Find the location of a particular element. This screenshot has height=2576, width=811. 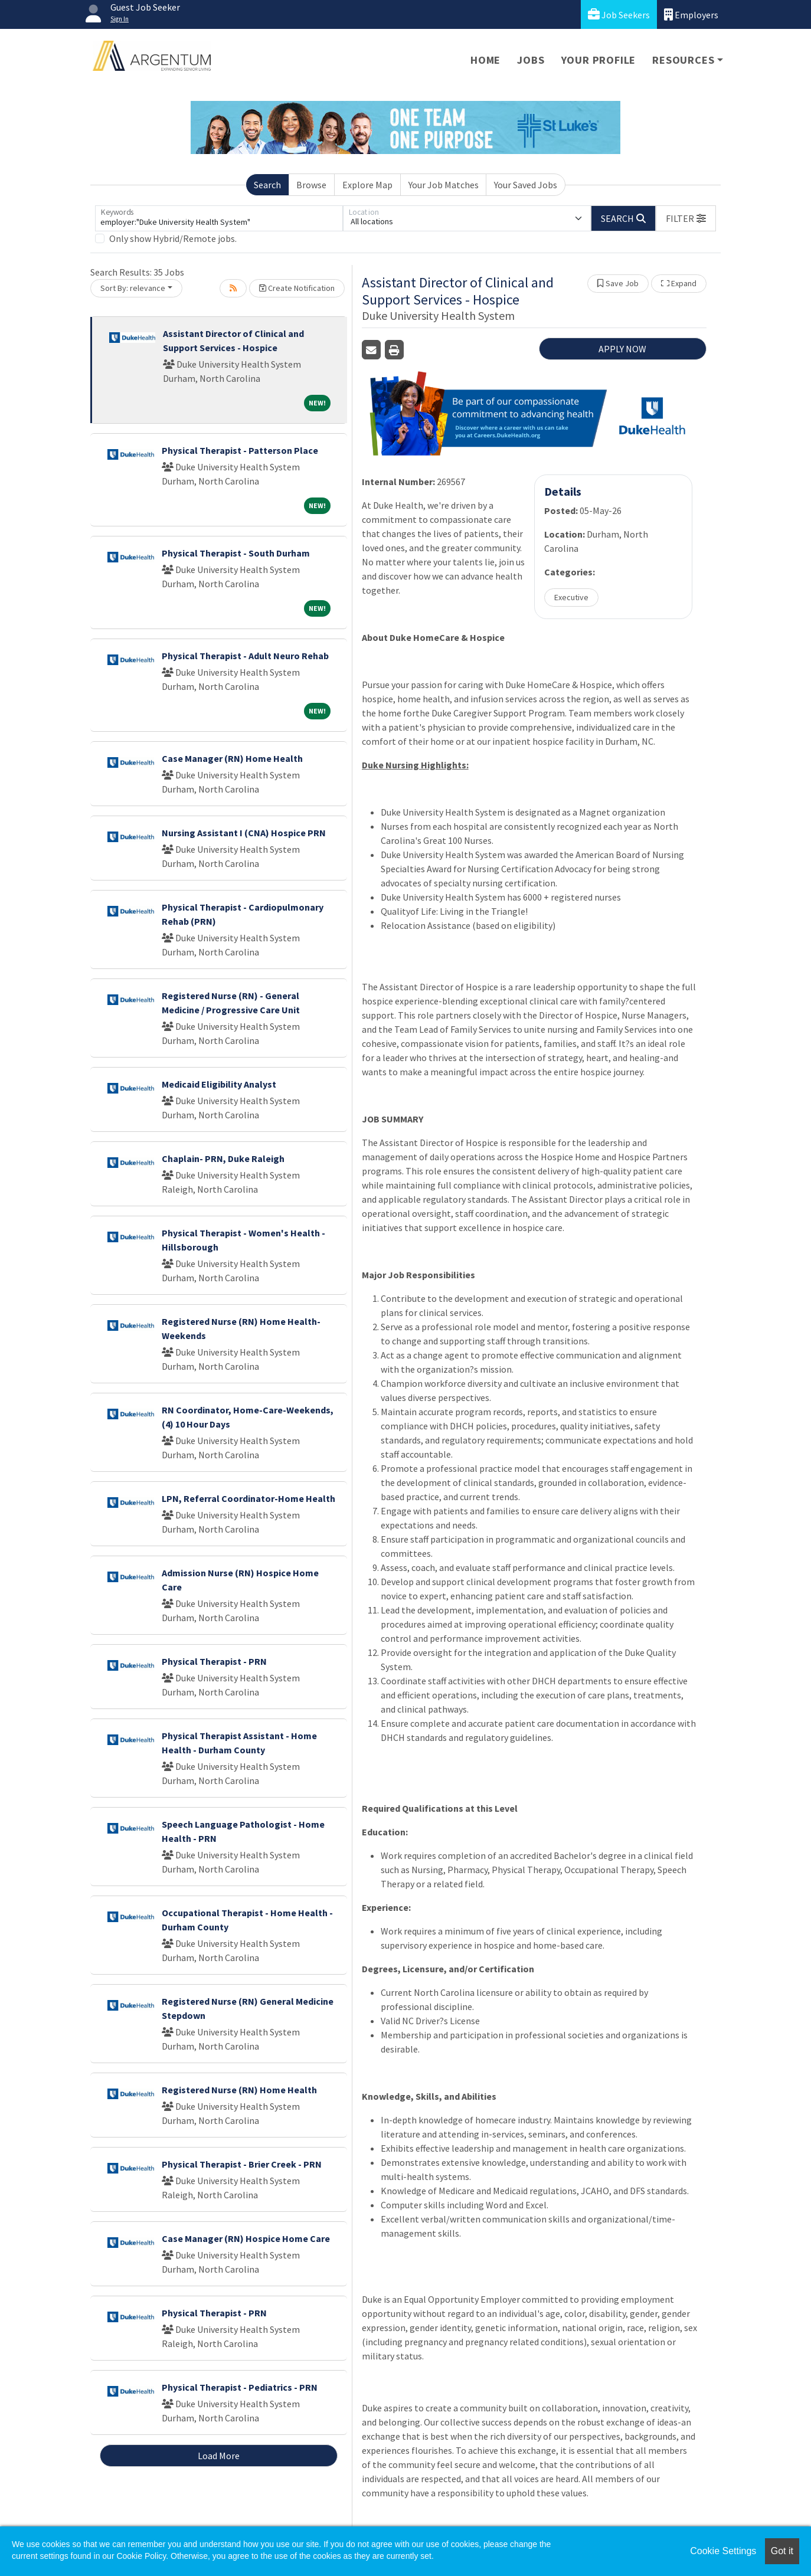

Explore Map is located at coordinates (367, 185).